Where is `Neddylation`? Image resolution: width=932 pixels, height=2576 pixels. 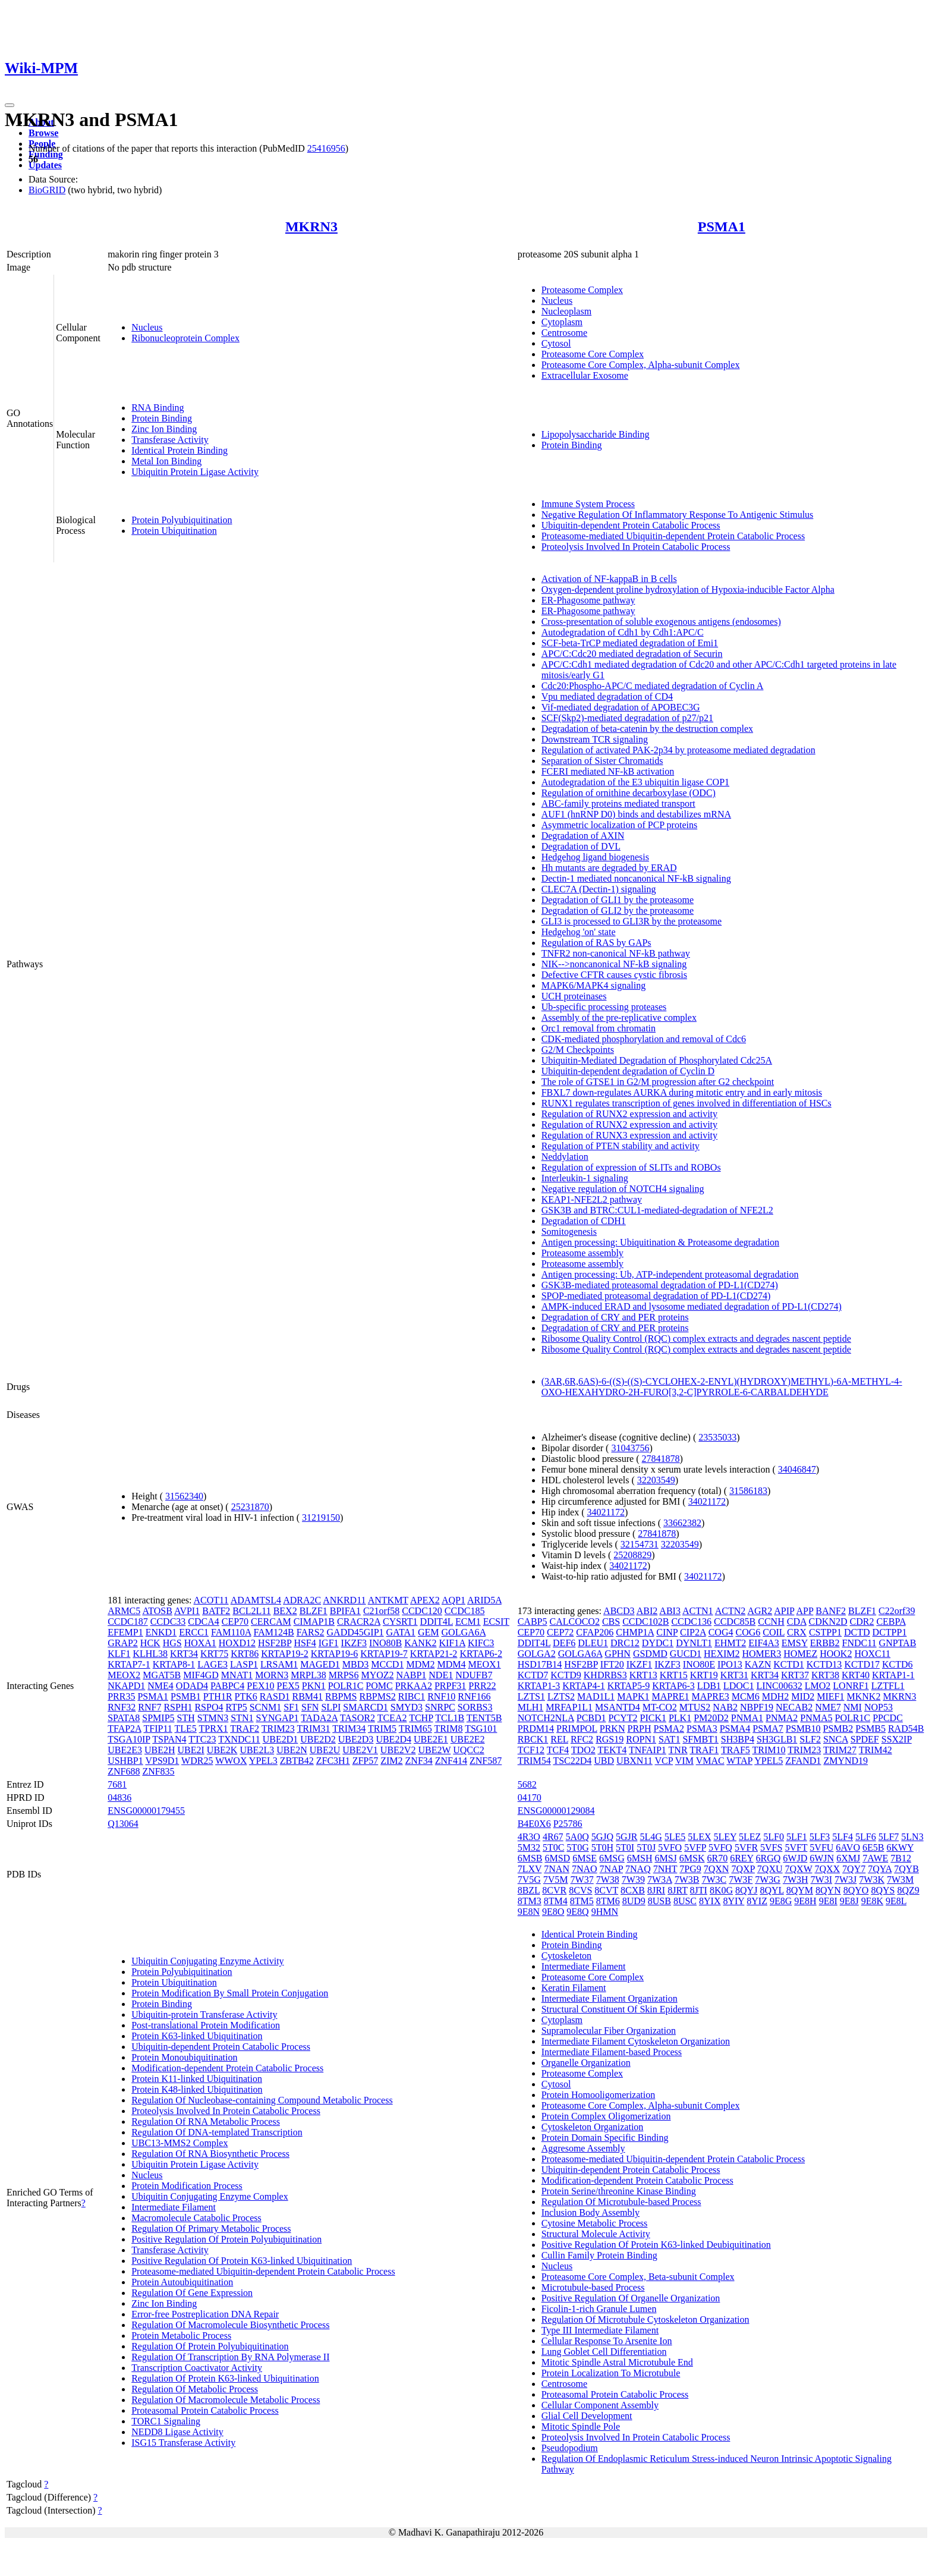 Neddylation is located at coordinates (564, 1157).